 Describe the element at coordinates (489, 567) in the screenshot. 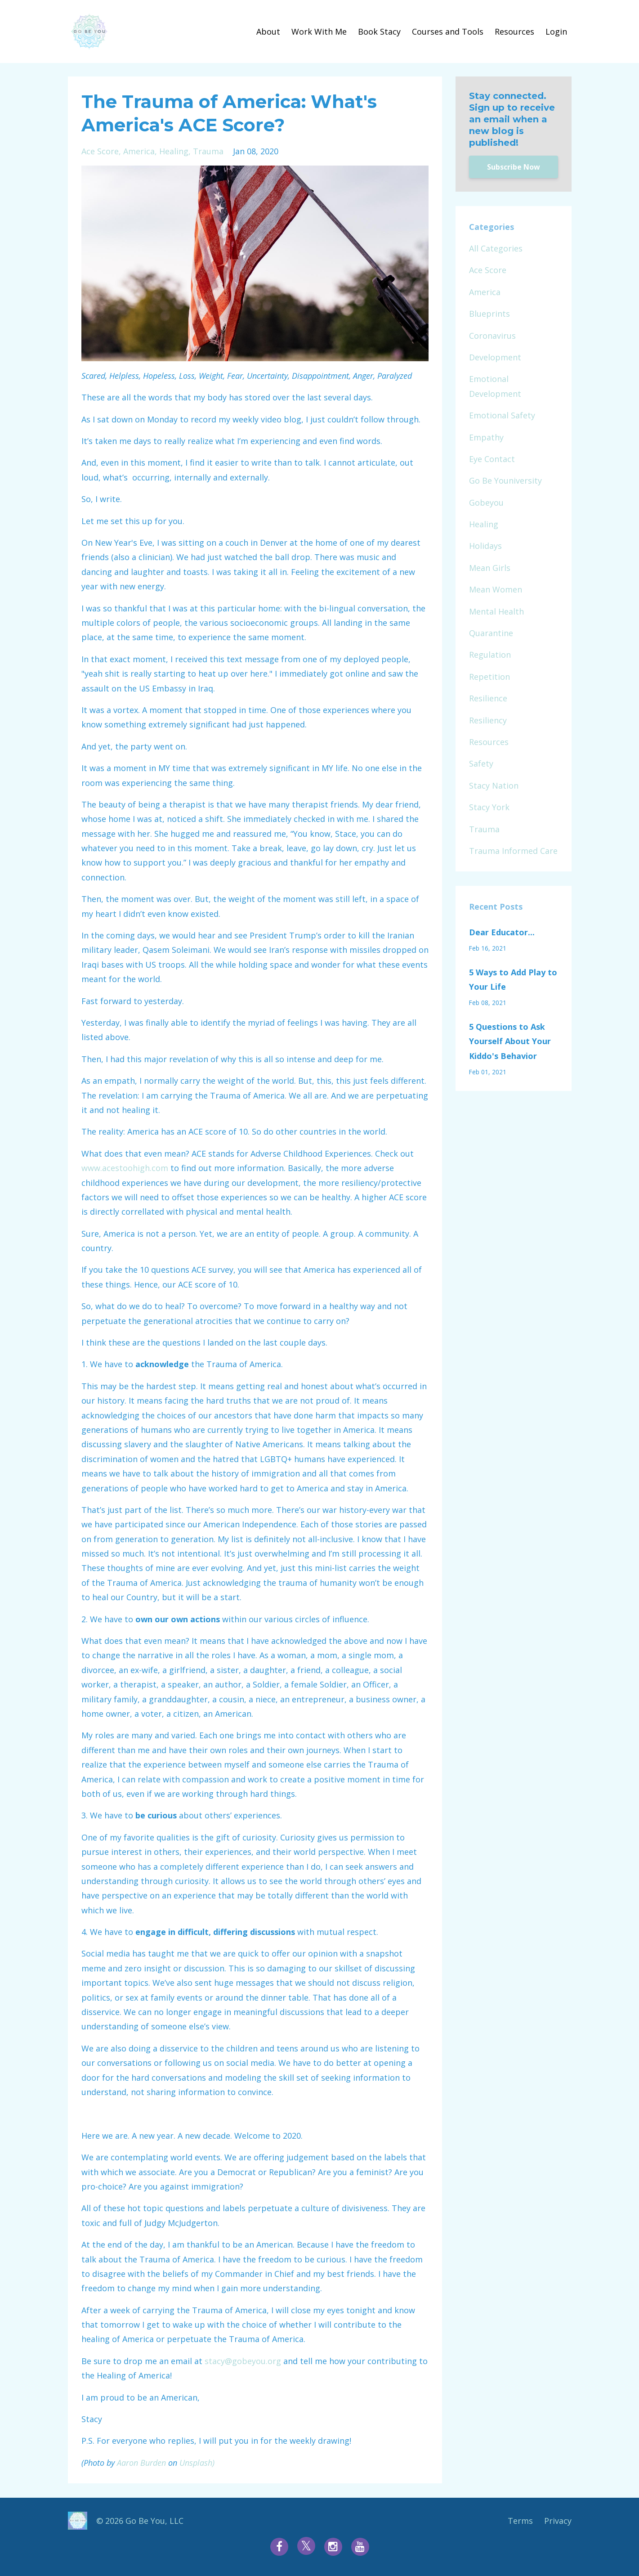

I see `mean girls` at that location.